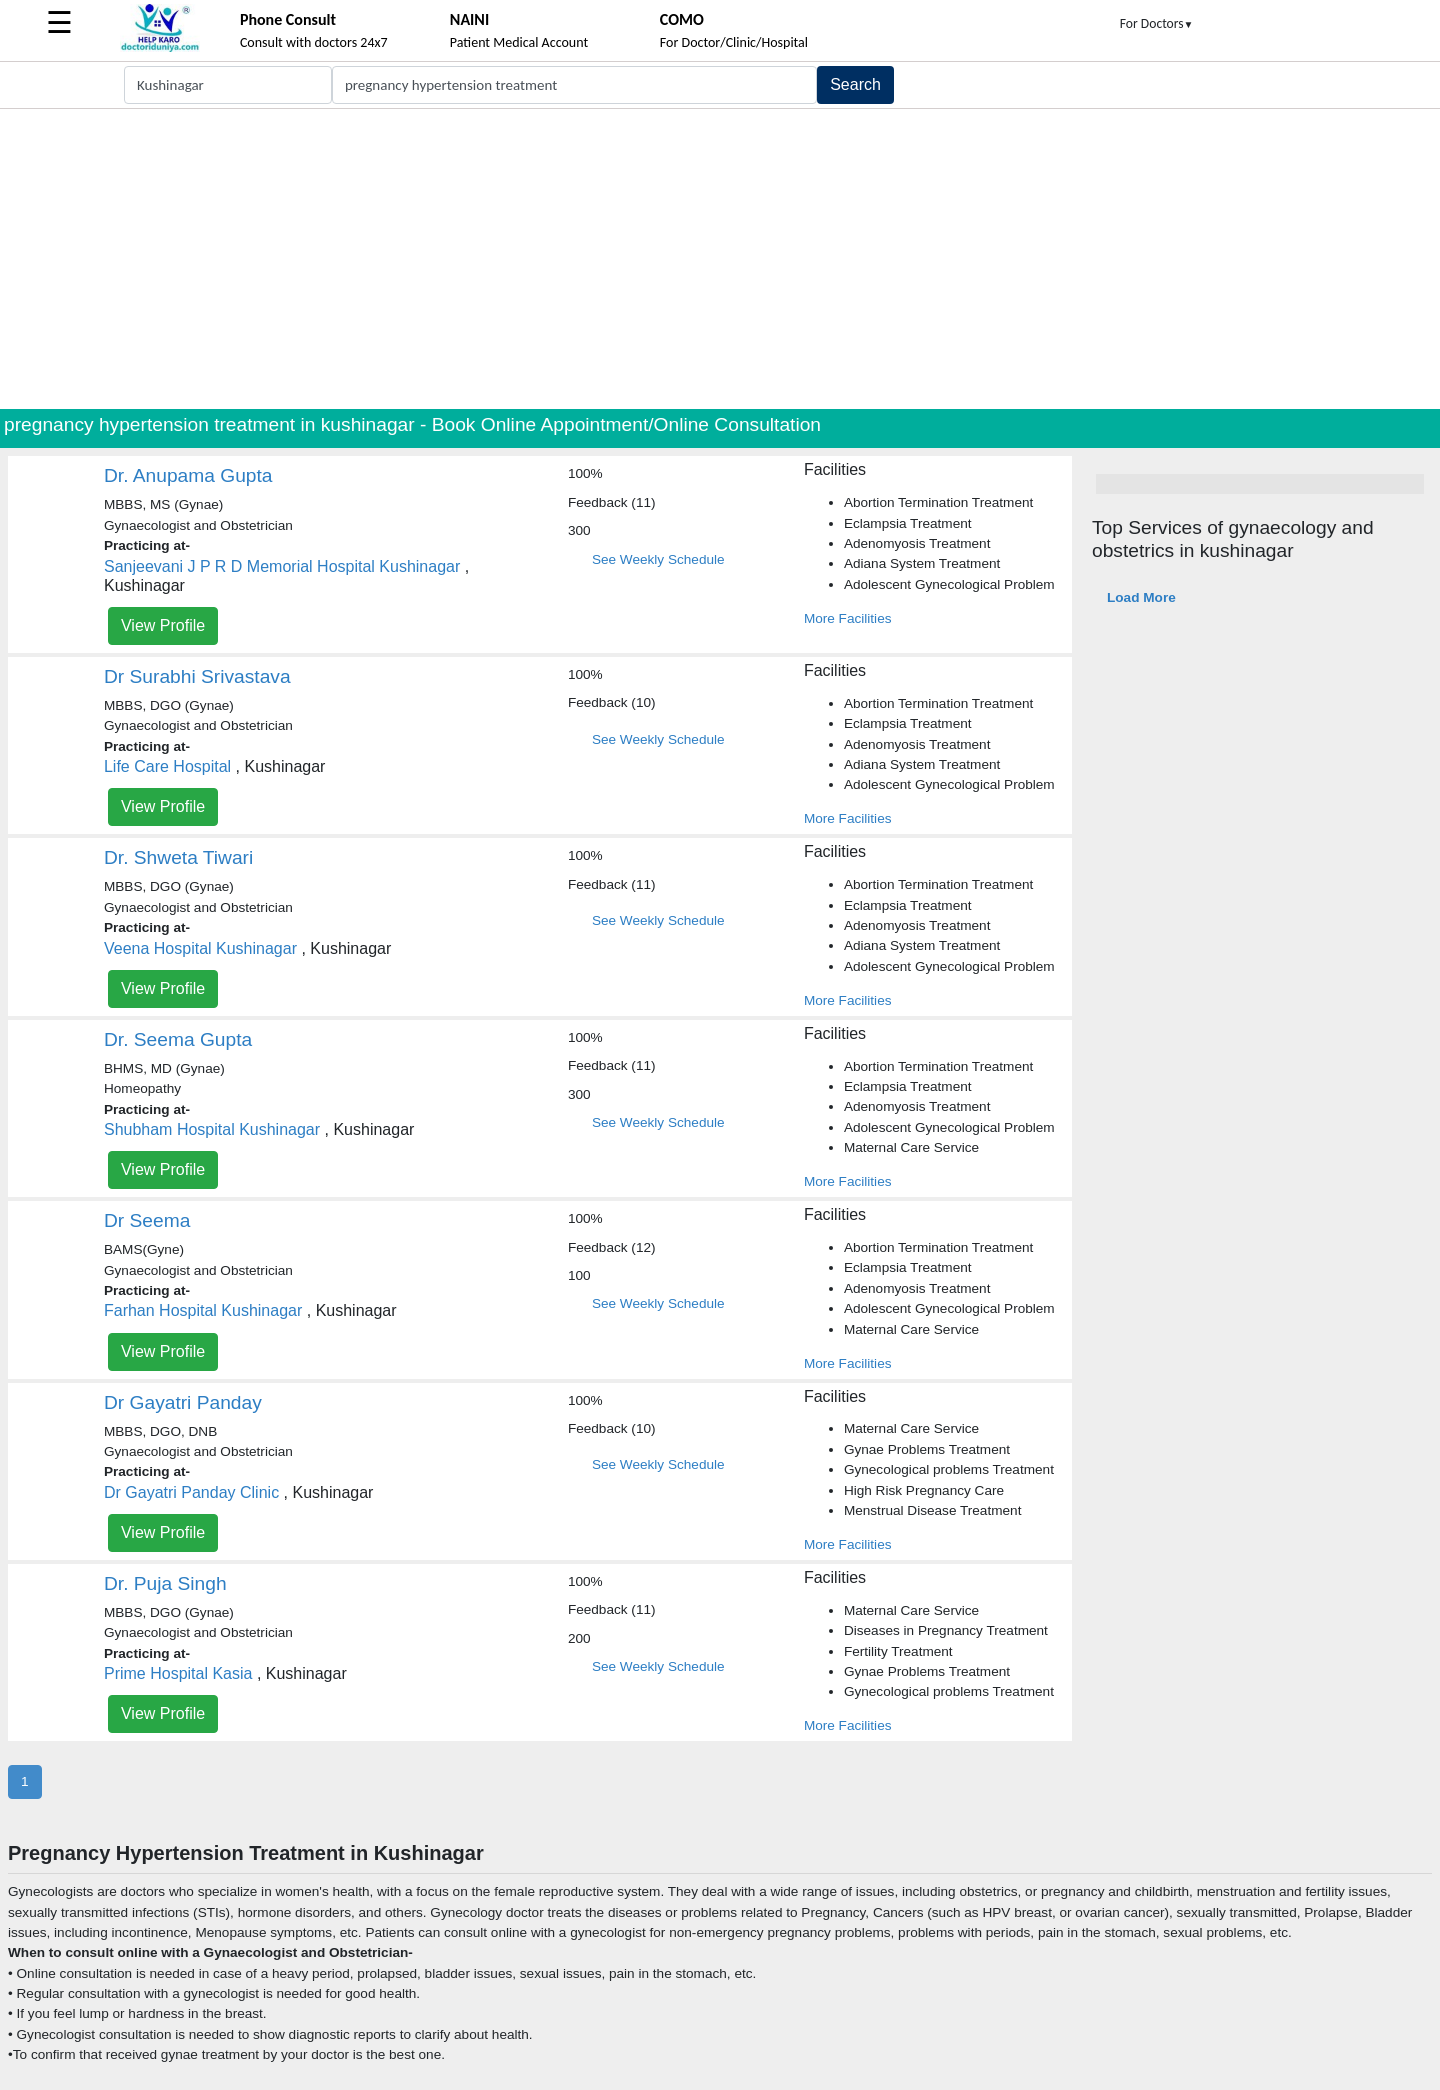 Image resolution: width=1440 pixels, height=2090 pixels. What do you see at coordinates (183, 1402) in the screenshot?
I see `Dr Gayatri Panday` at bounding box center [183, 1402].